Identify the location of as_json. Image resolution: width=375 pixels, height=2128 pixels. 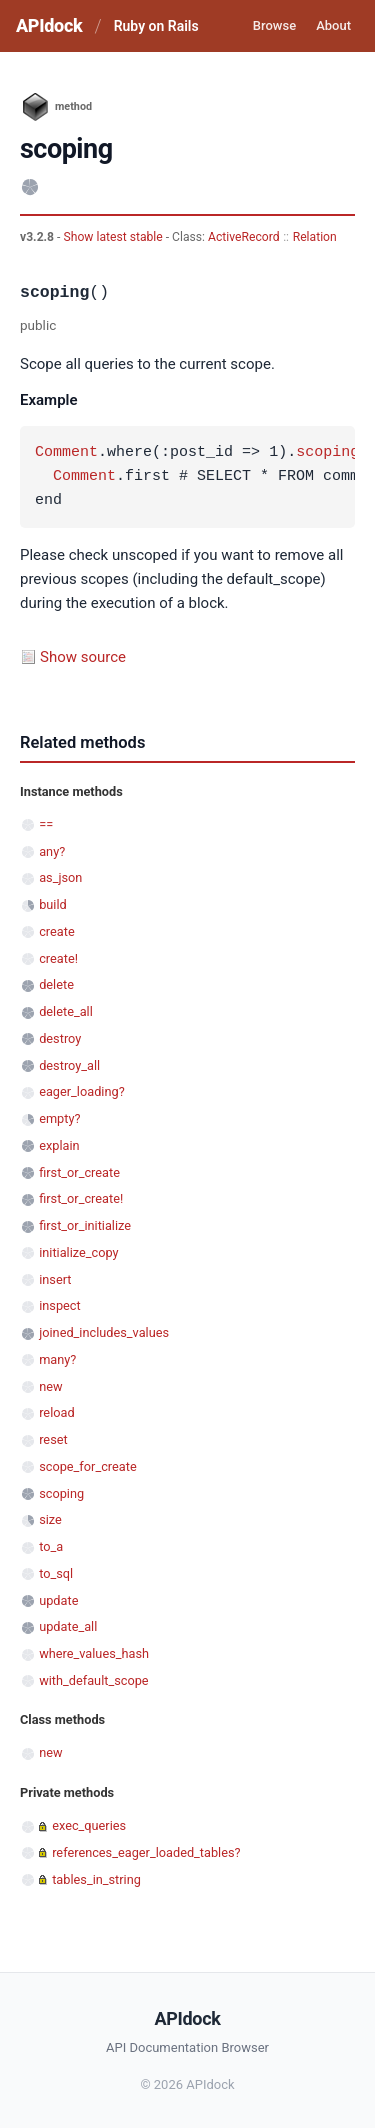
(60, 877).